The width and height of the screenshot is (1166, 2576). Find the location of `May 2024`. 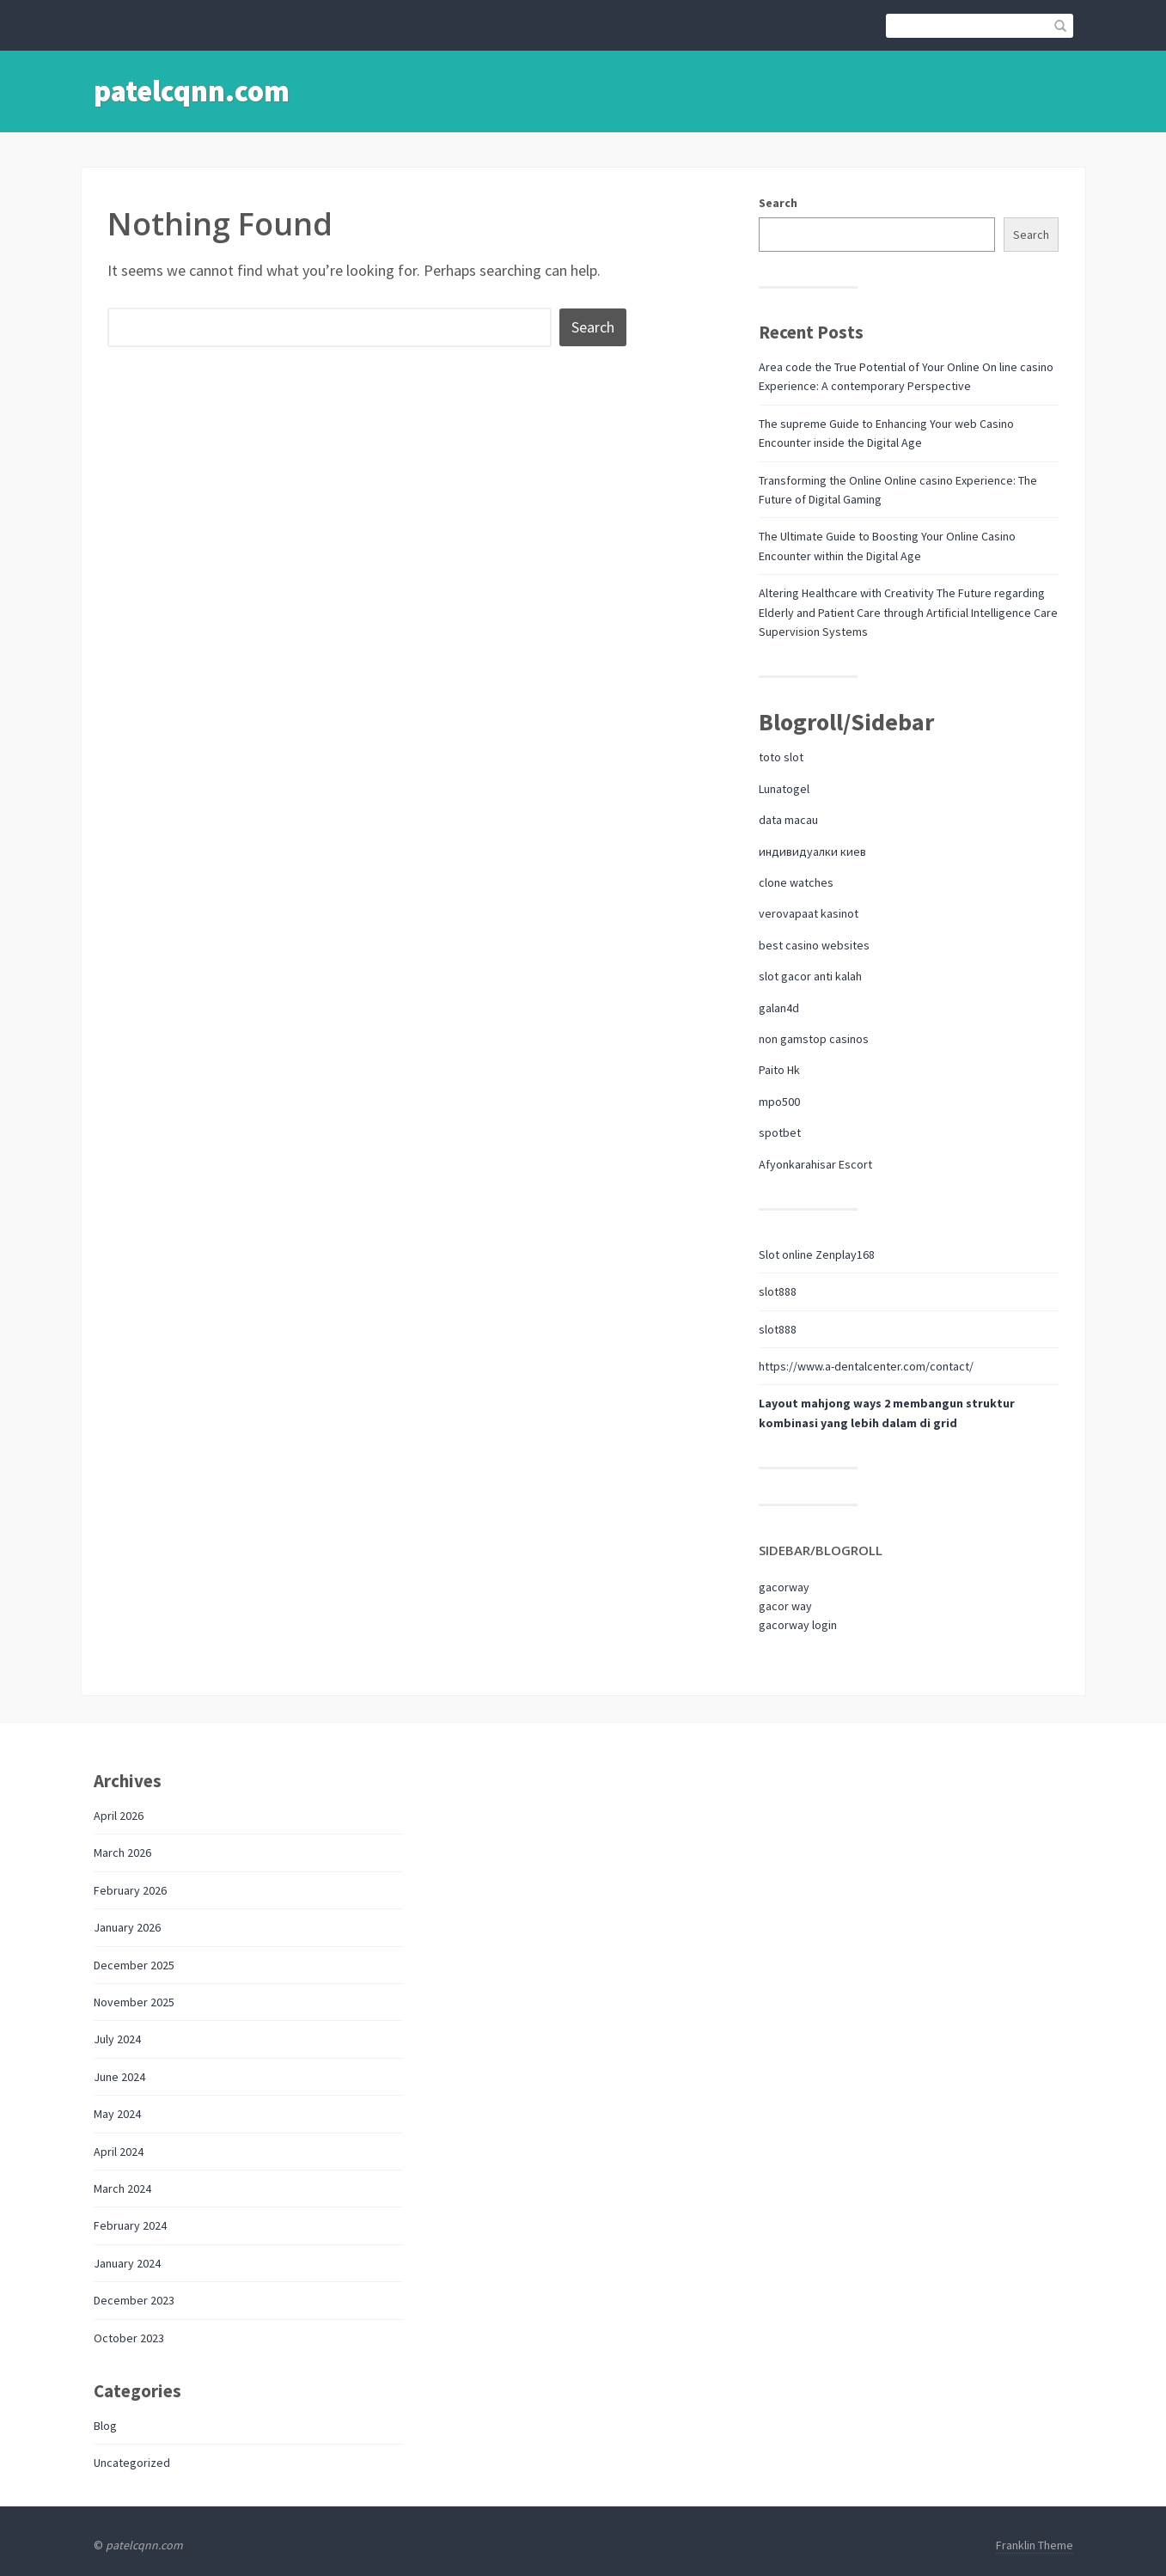

May 2024 is located at coordinates (117, 2113).